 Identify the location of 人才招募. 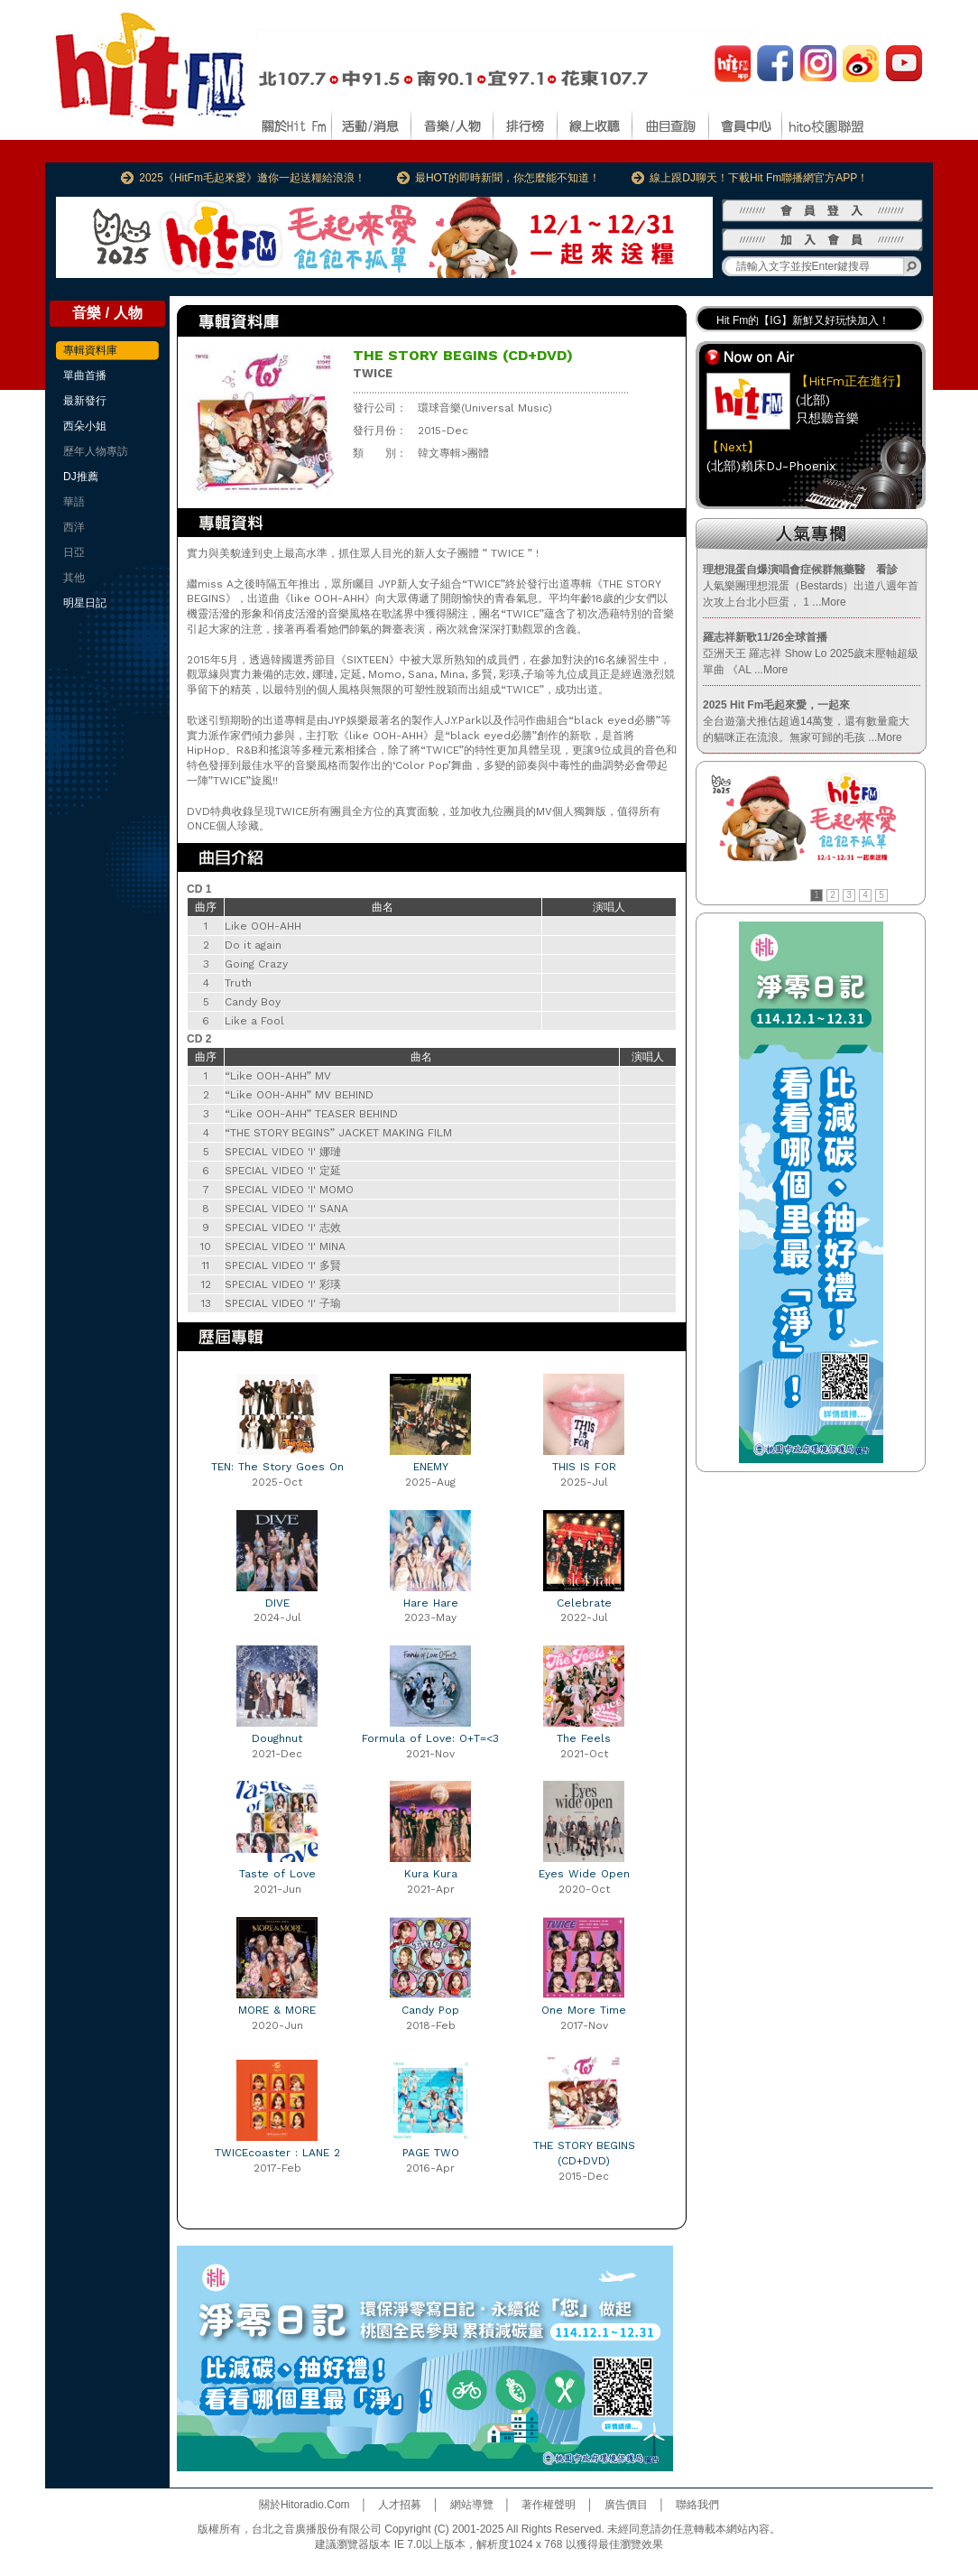
(399, 2504).